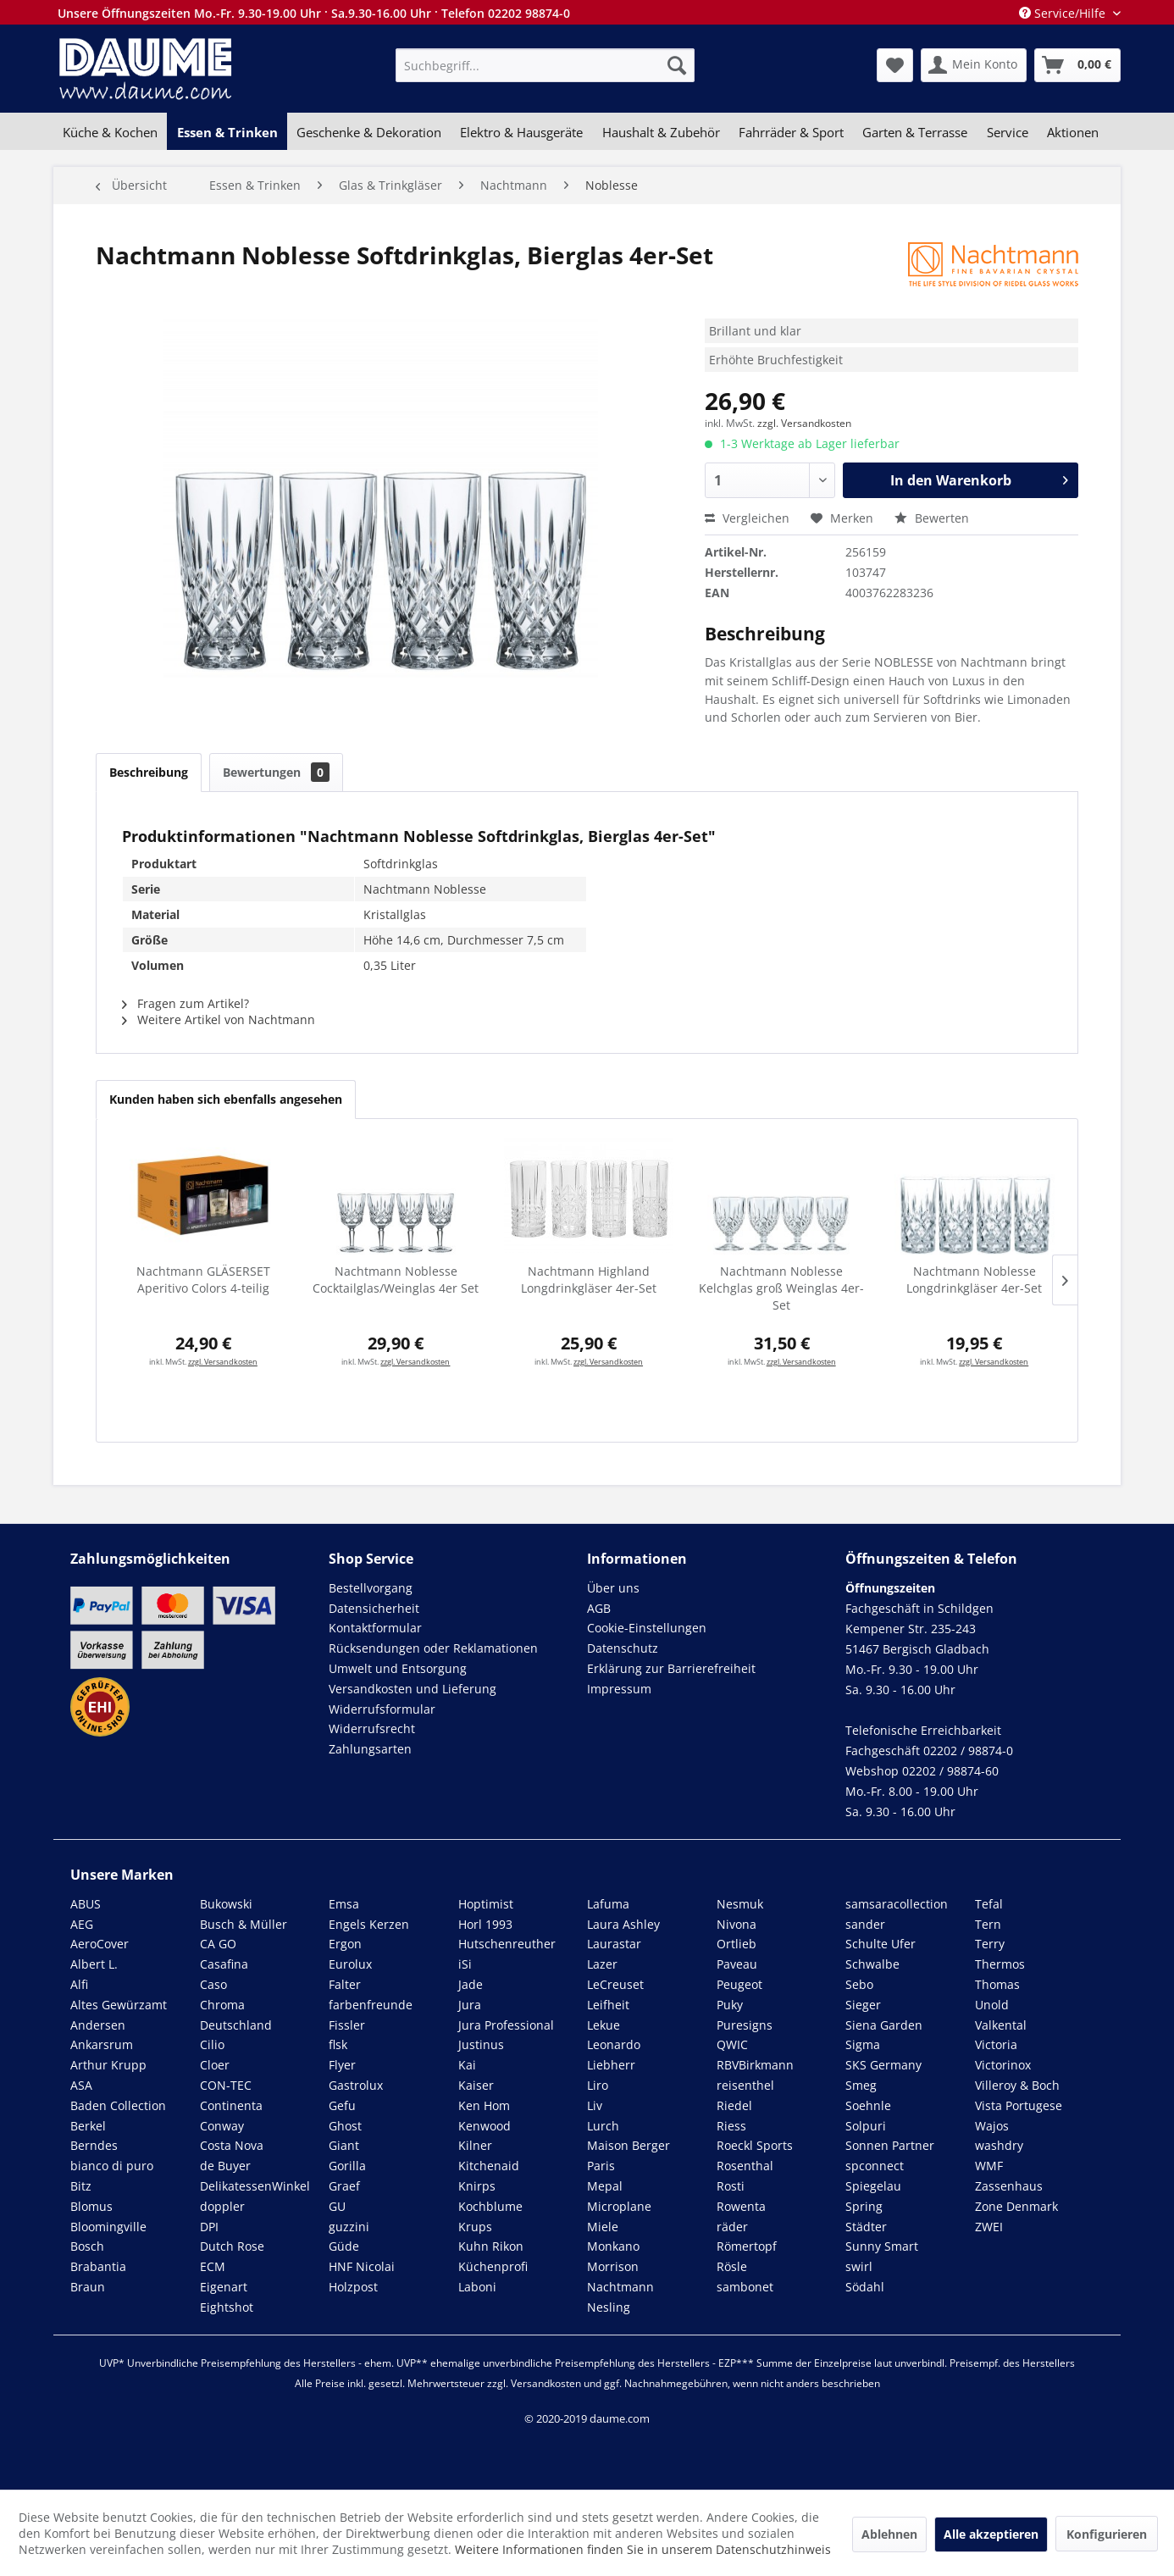 Image resolution: width=1174 pixels, height=2576 pixels. Describe the element at coordinates (915, 132) in the screenshot. I see `[Garten & Terrasse]` at that location.